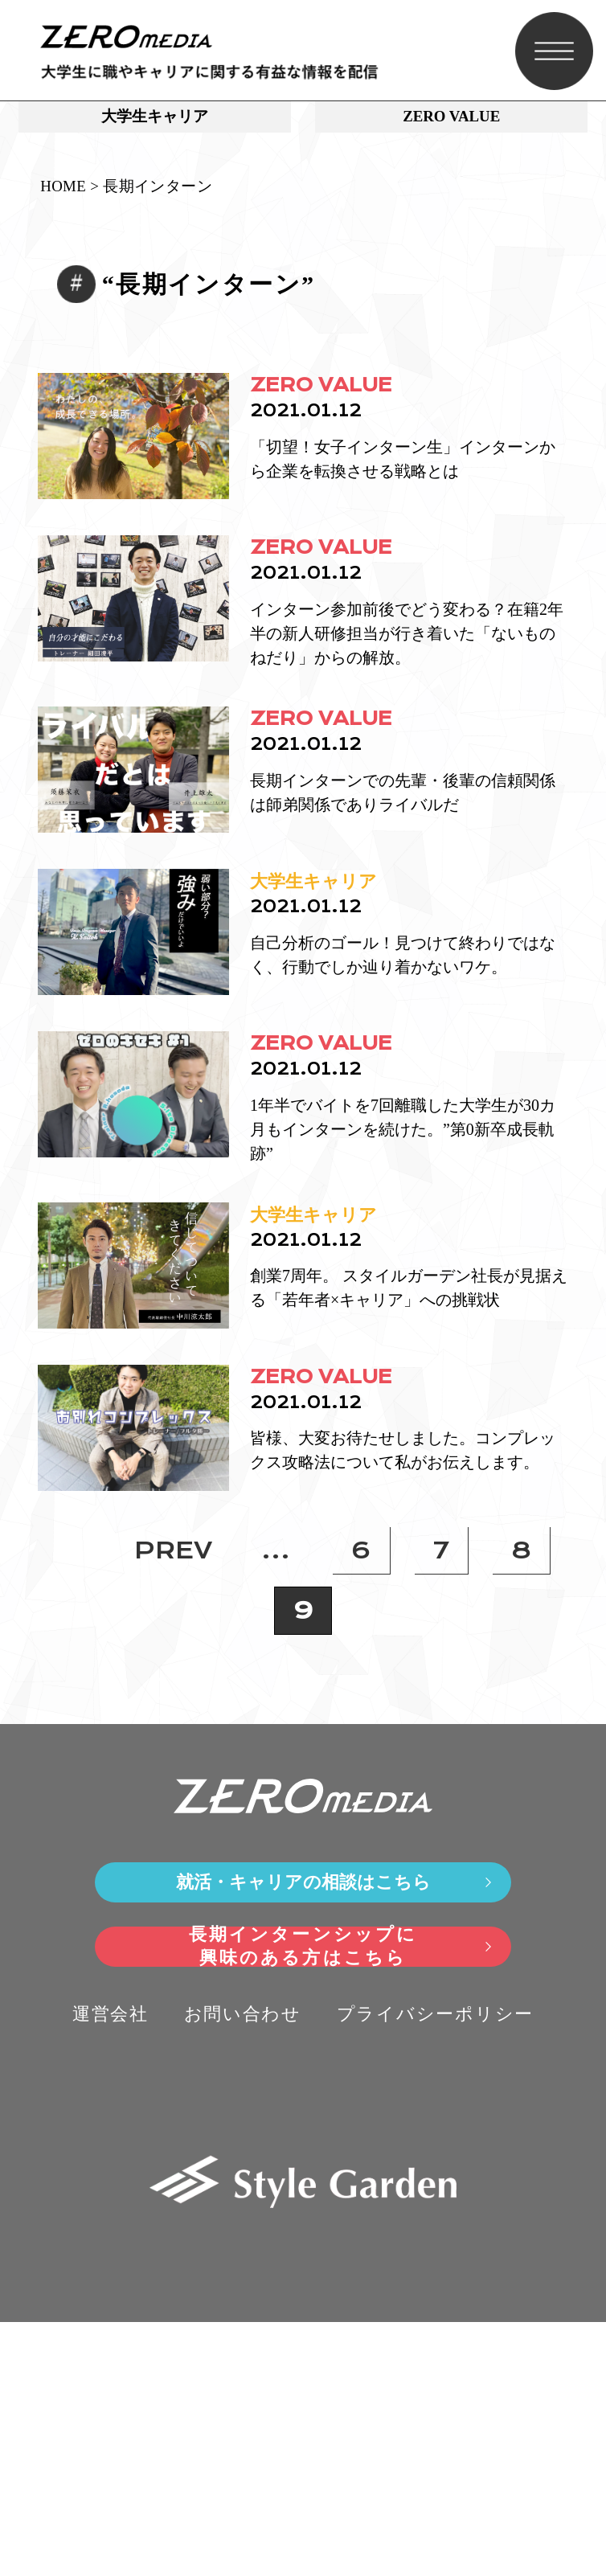  Describe the element at coordinates (154, 122) in the screenshot. I see `大学生キャリア` at that location.